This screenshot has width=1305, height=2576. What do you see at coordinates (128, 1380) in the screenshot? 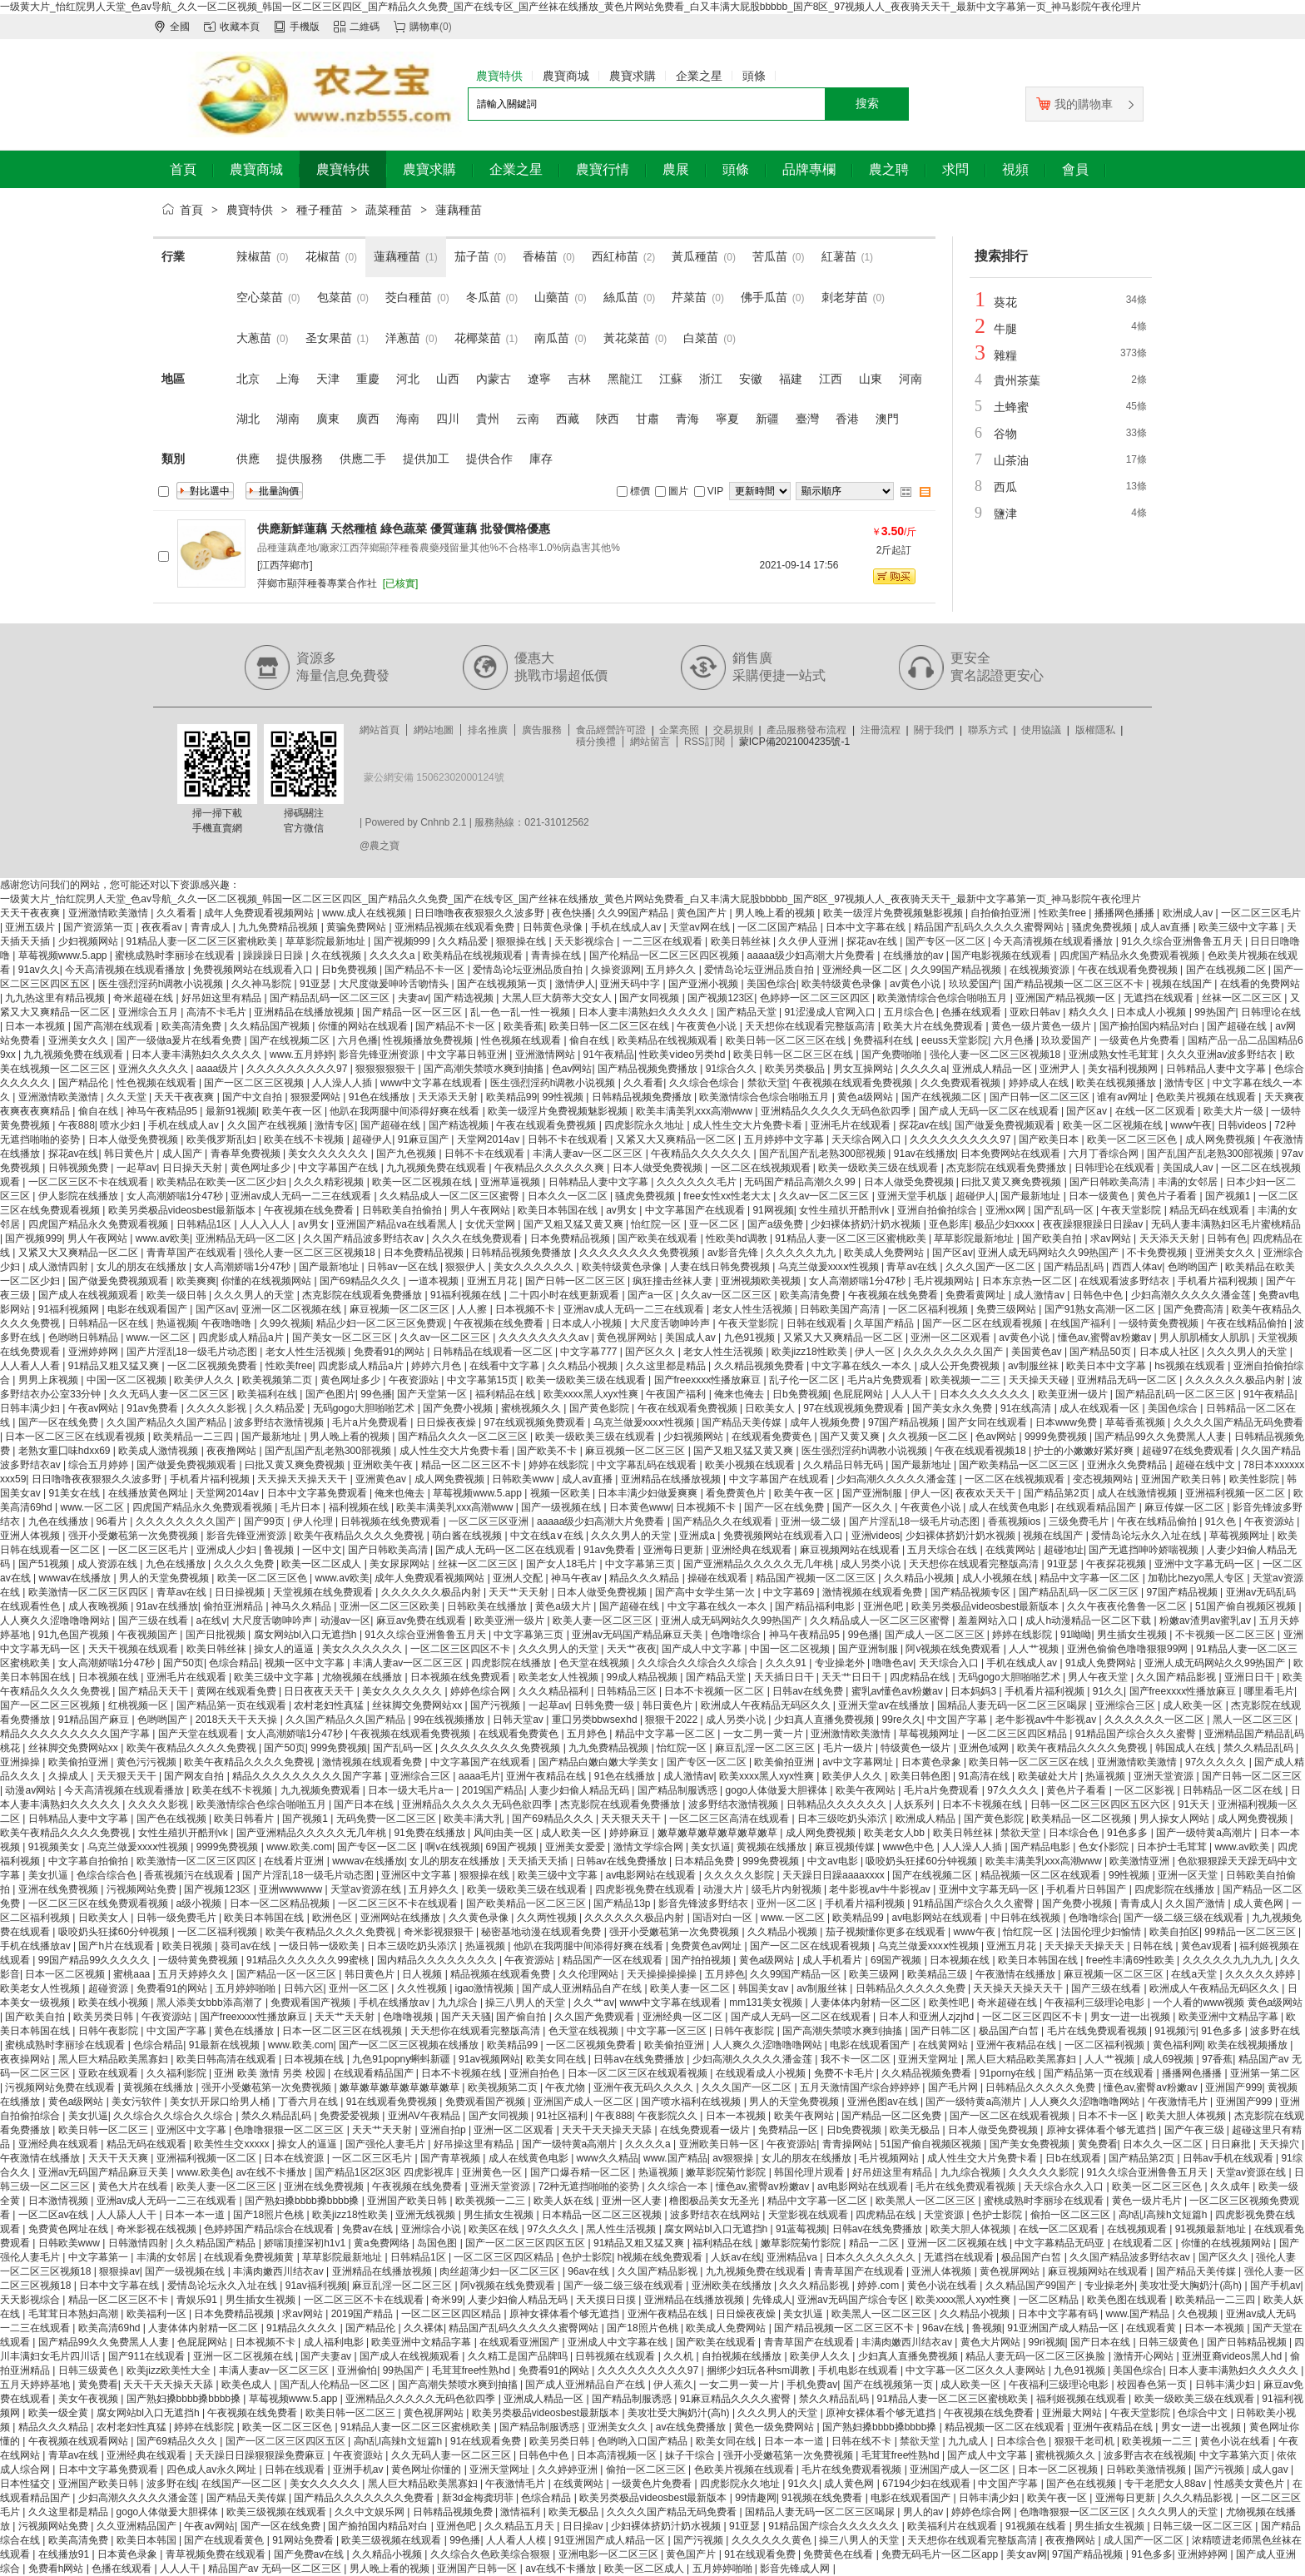
I see `中国一区二区视频` at bounding box center [128, 1380].